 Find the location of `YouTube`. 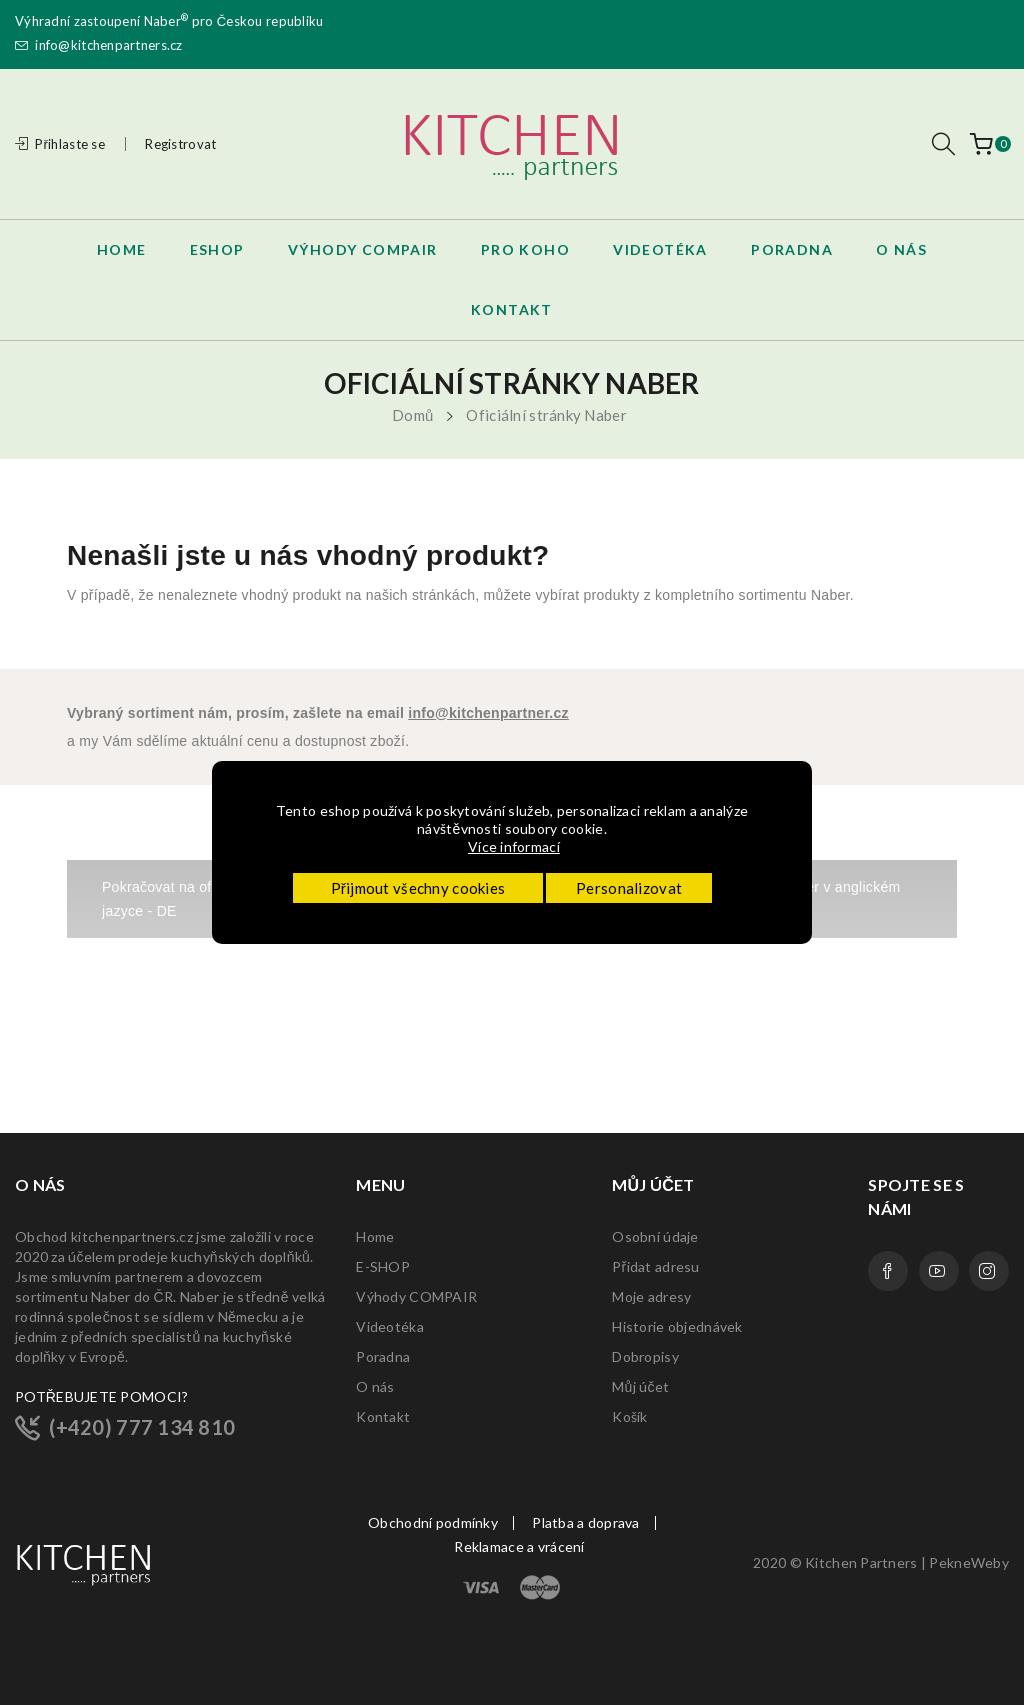

YouTube is located at coordinates (939, 1271).